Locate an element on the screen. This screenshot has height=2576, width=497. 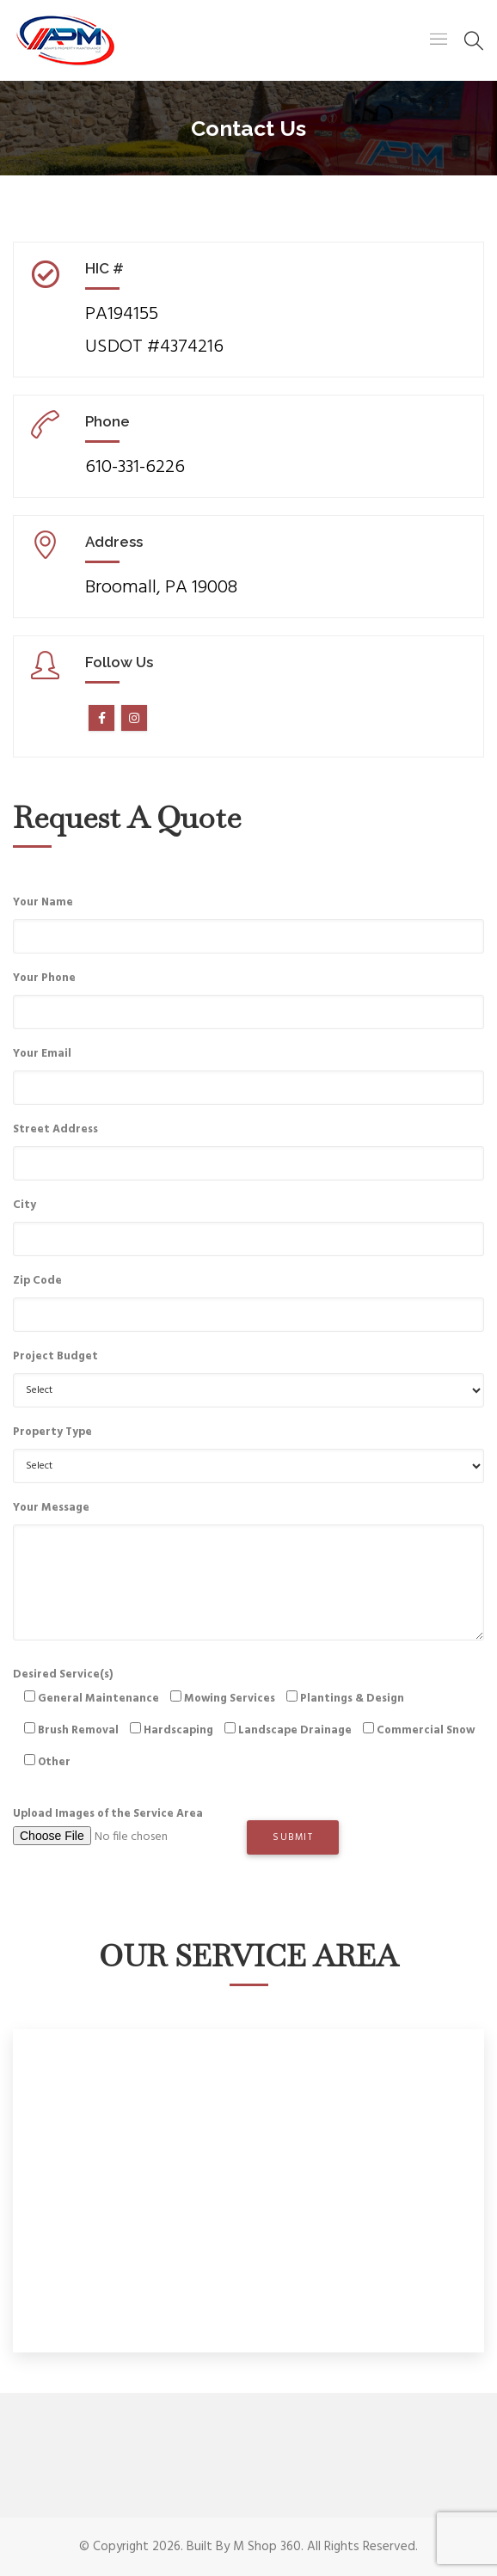
Your Name is located at coordinates (43, 902).